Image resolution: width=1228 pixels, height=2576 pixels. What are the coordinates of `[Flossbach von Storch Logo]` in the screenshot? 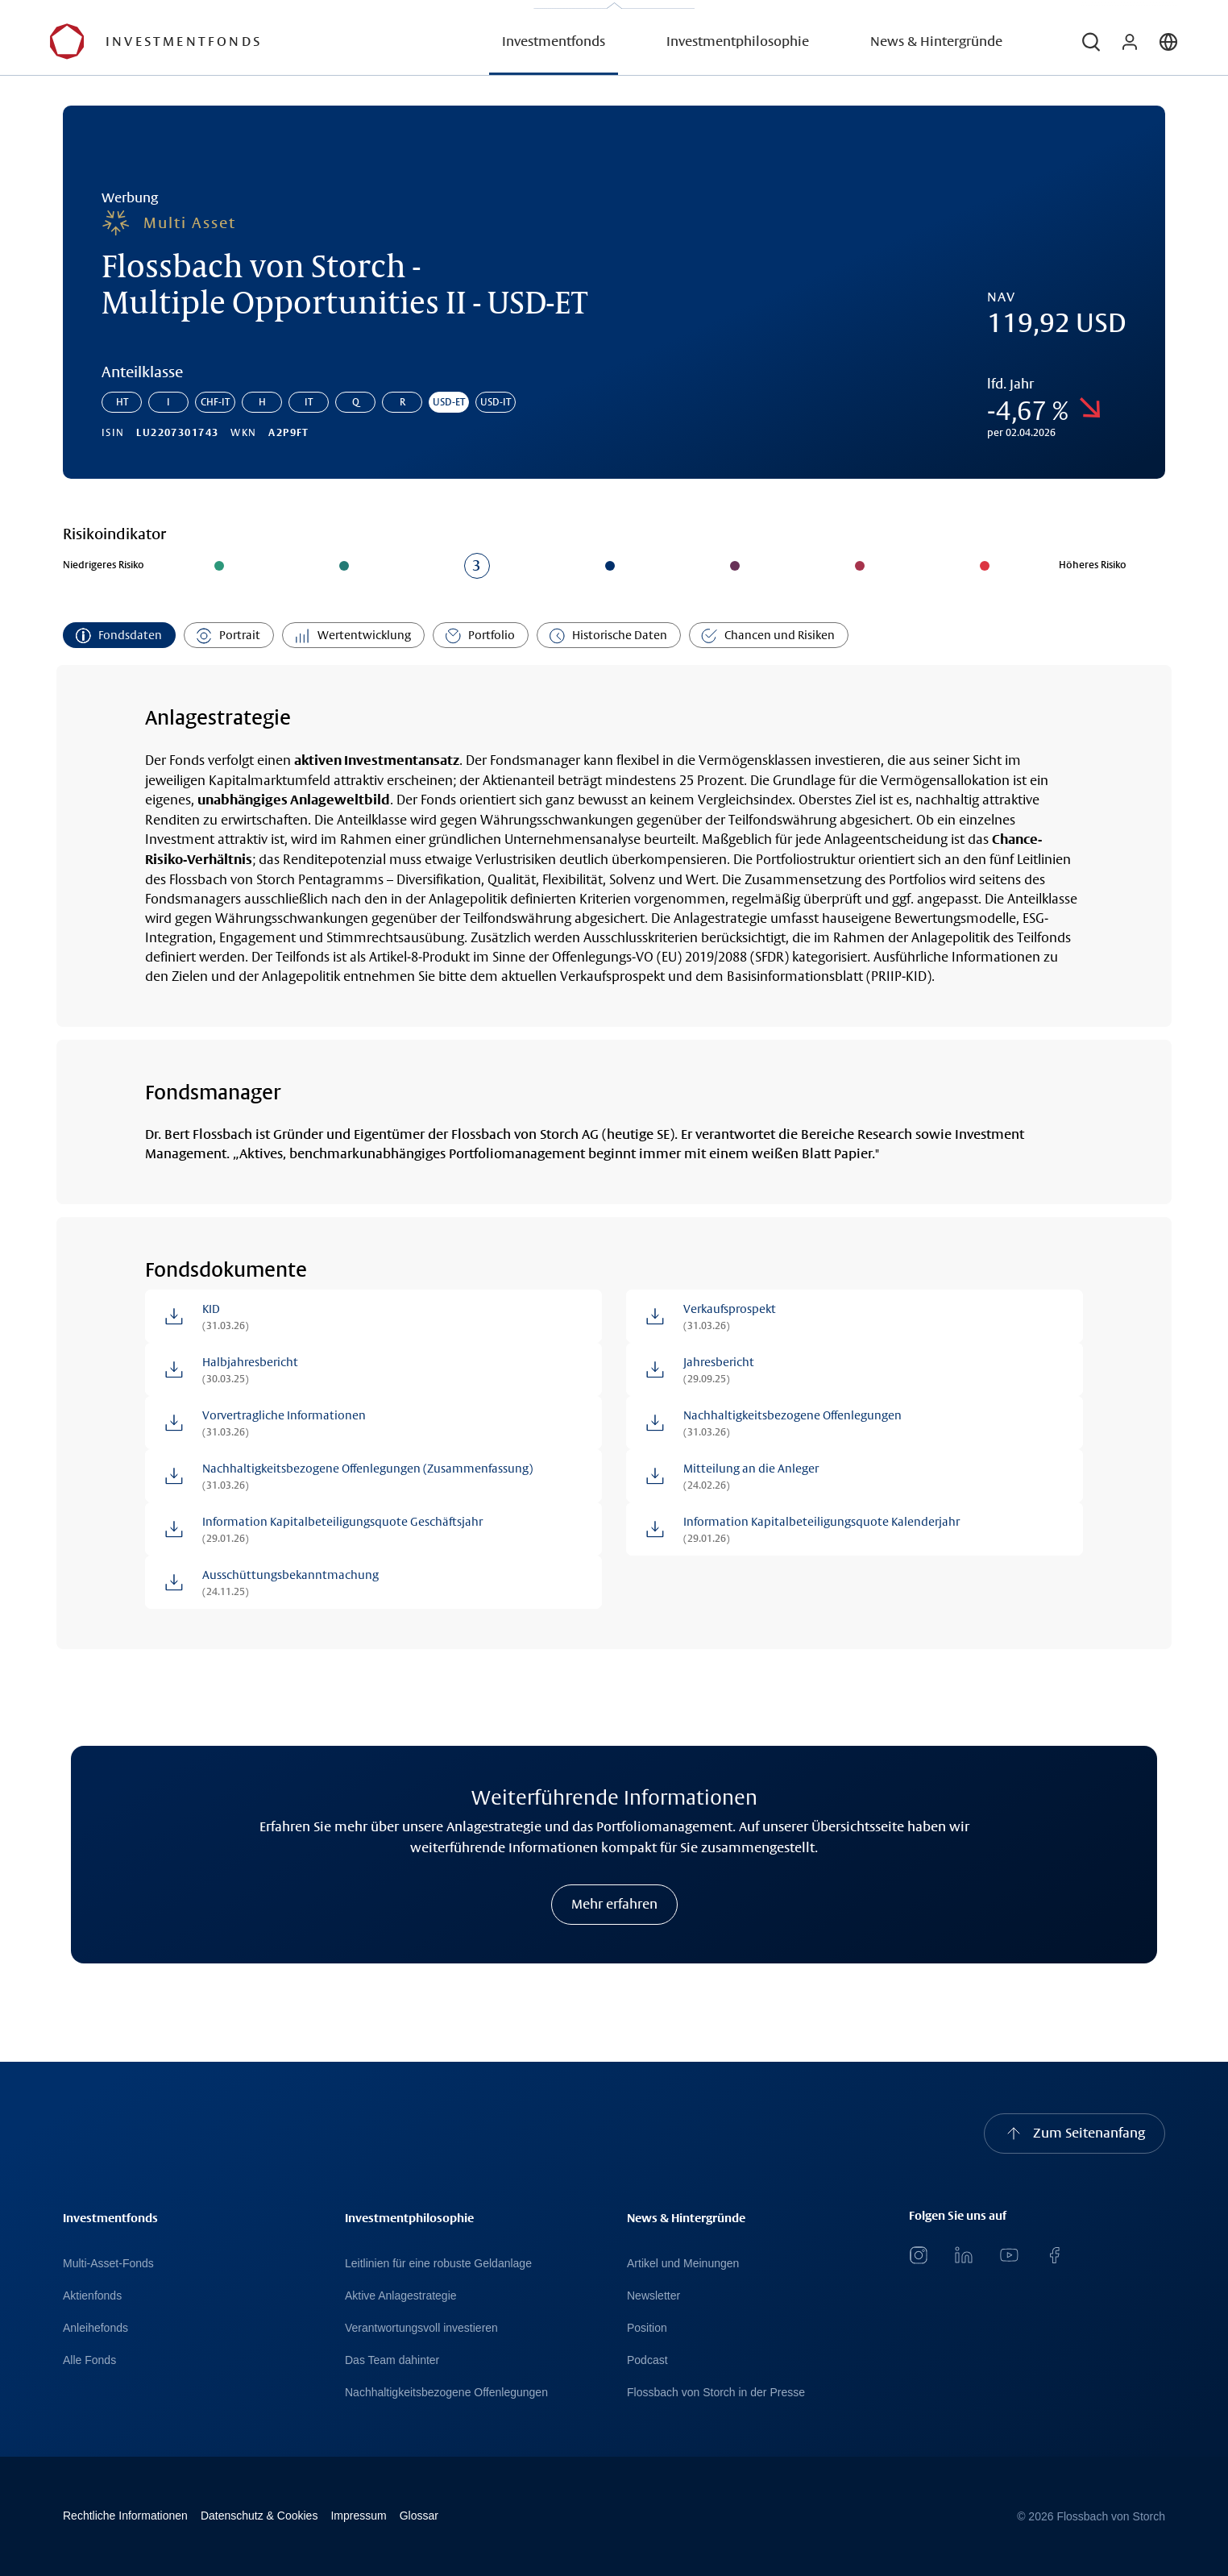 It's located at (186, 41).